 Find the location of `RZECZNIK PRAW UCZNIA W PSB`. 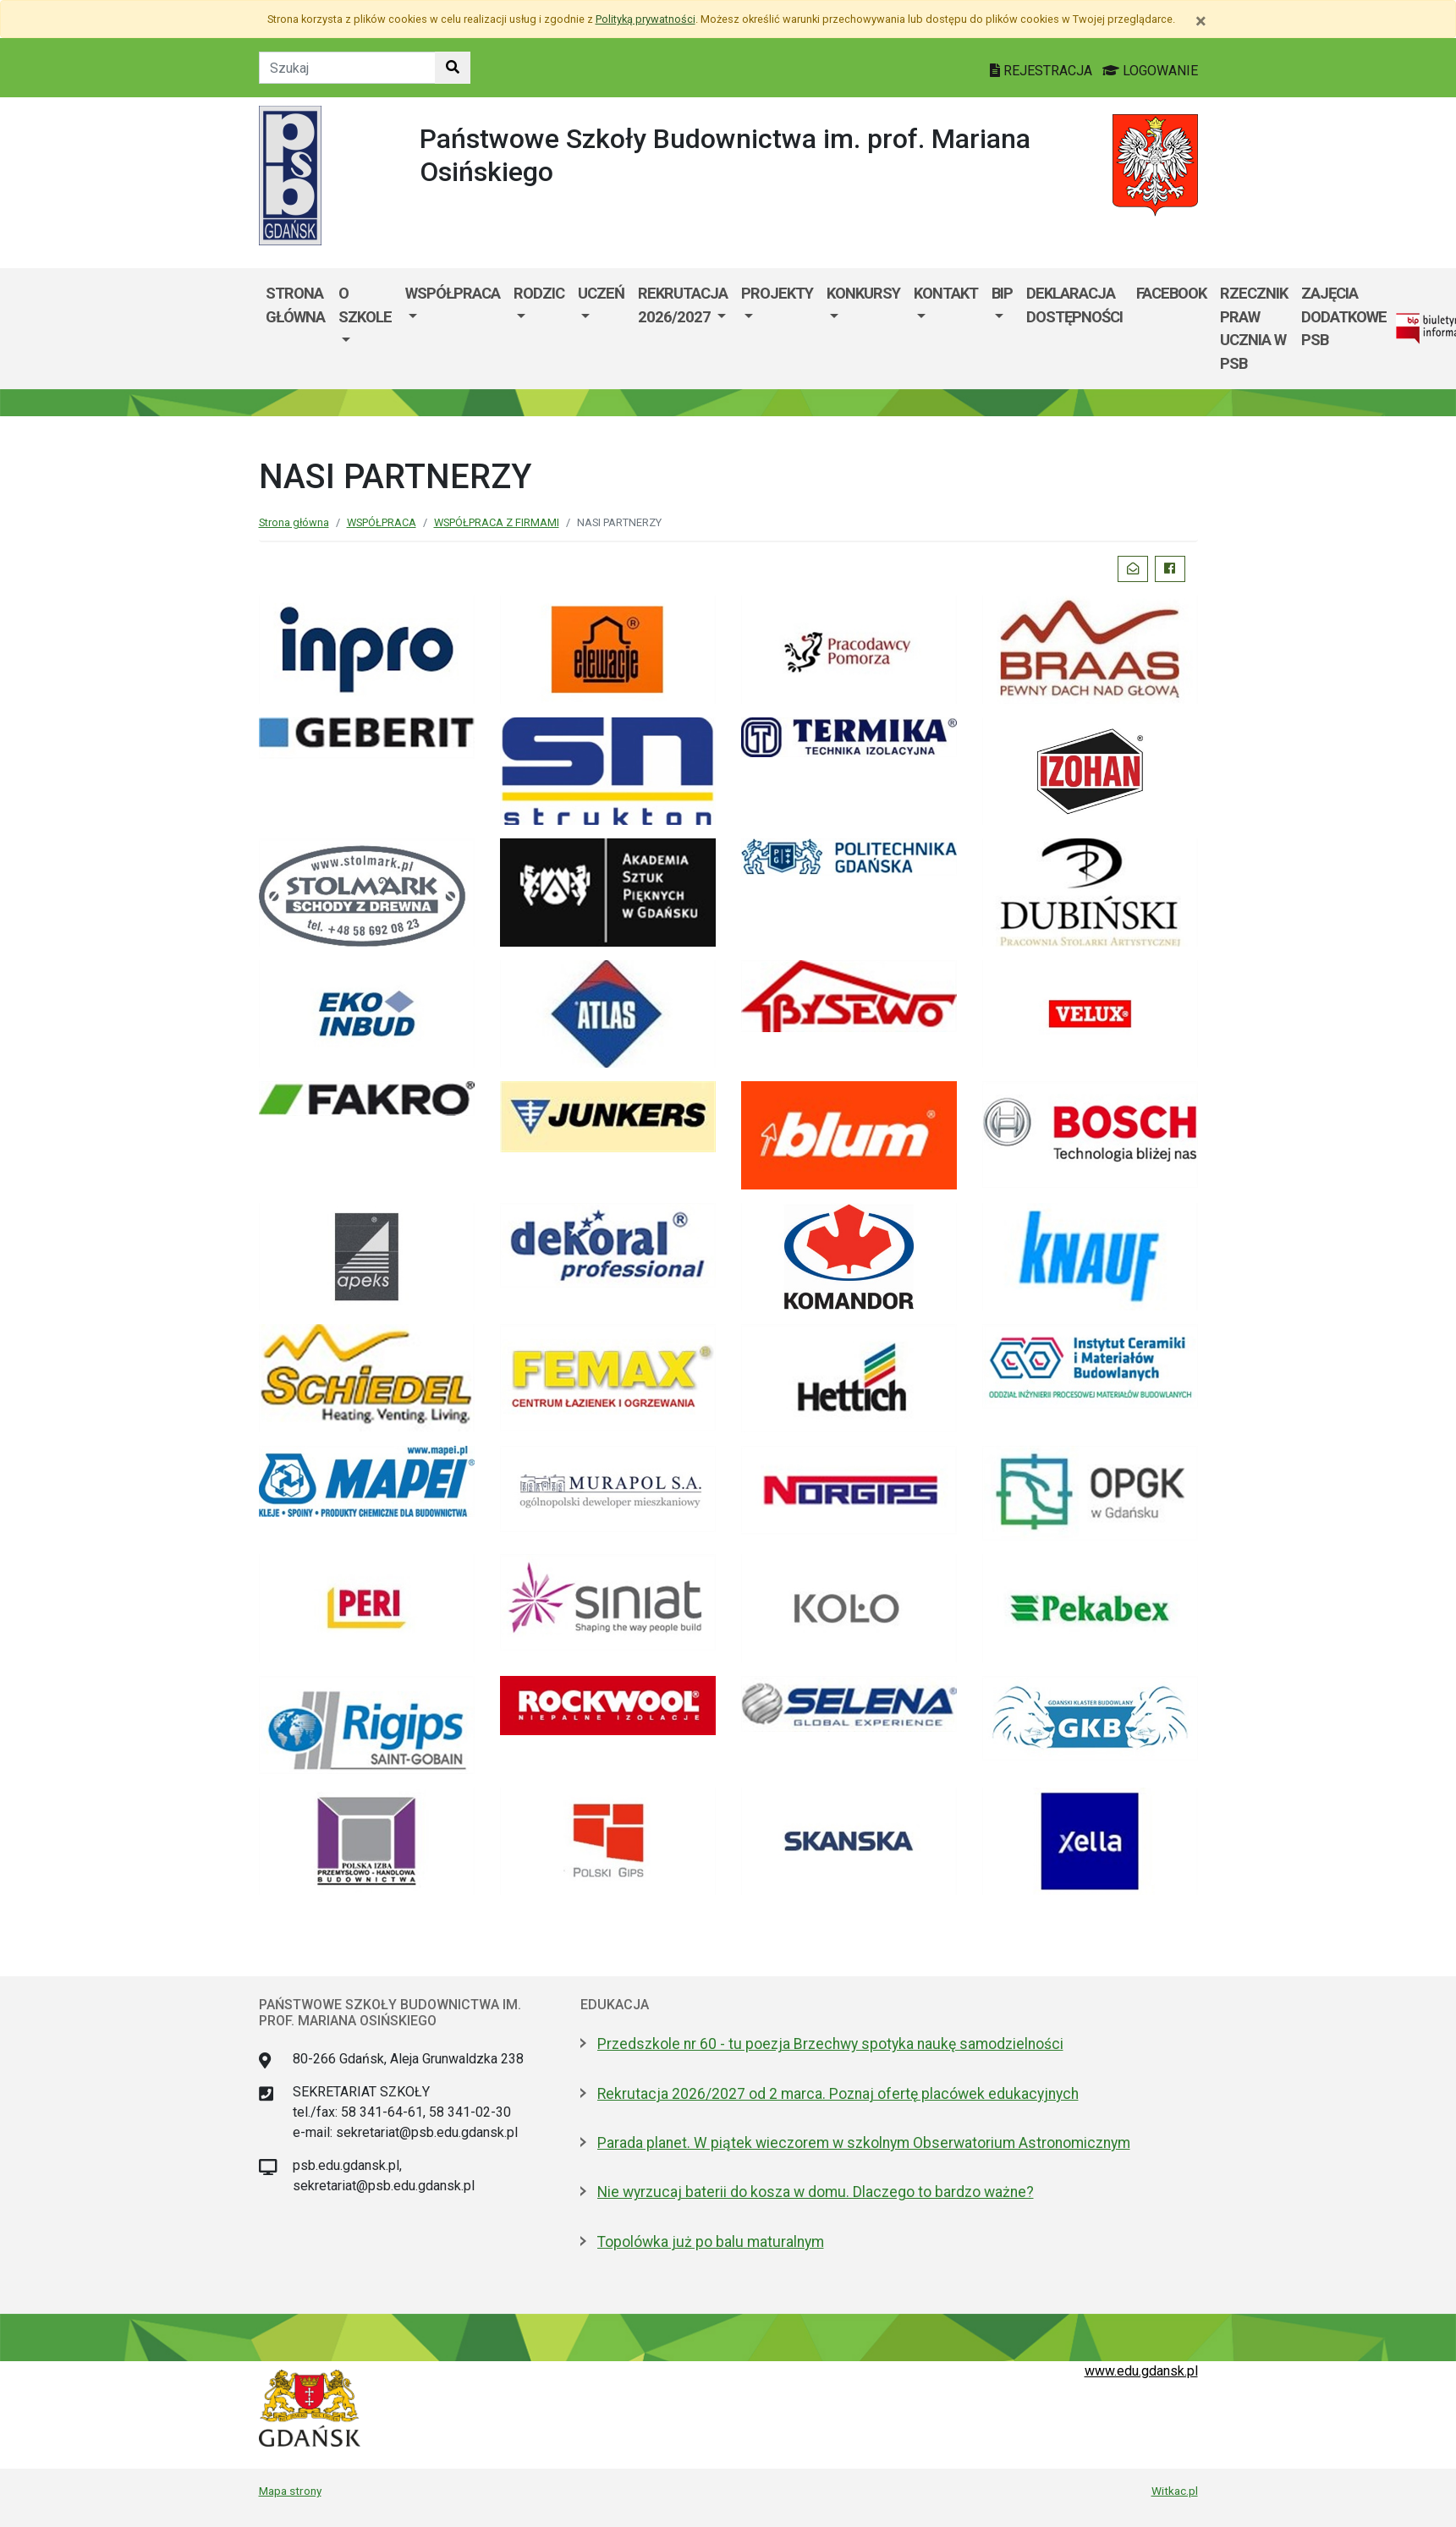

RZECZNIK PRAW UCZNIA W PSB is located at coordinates (1254, 328).